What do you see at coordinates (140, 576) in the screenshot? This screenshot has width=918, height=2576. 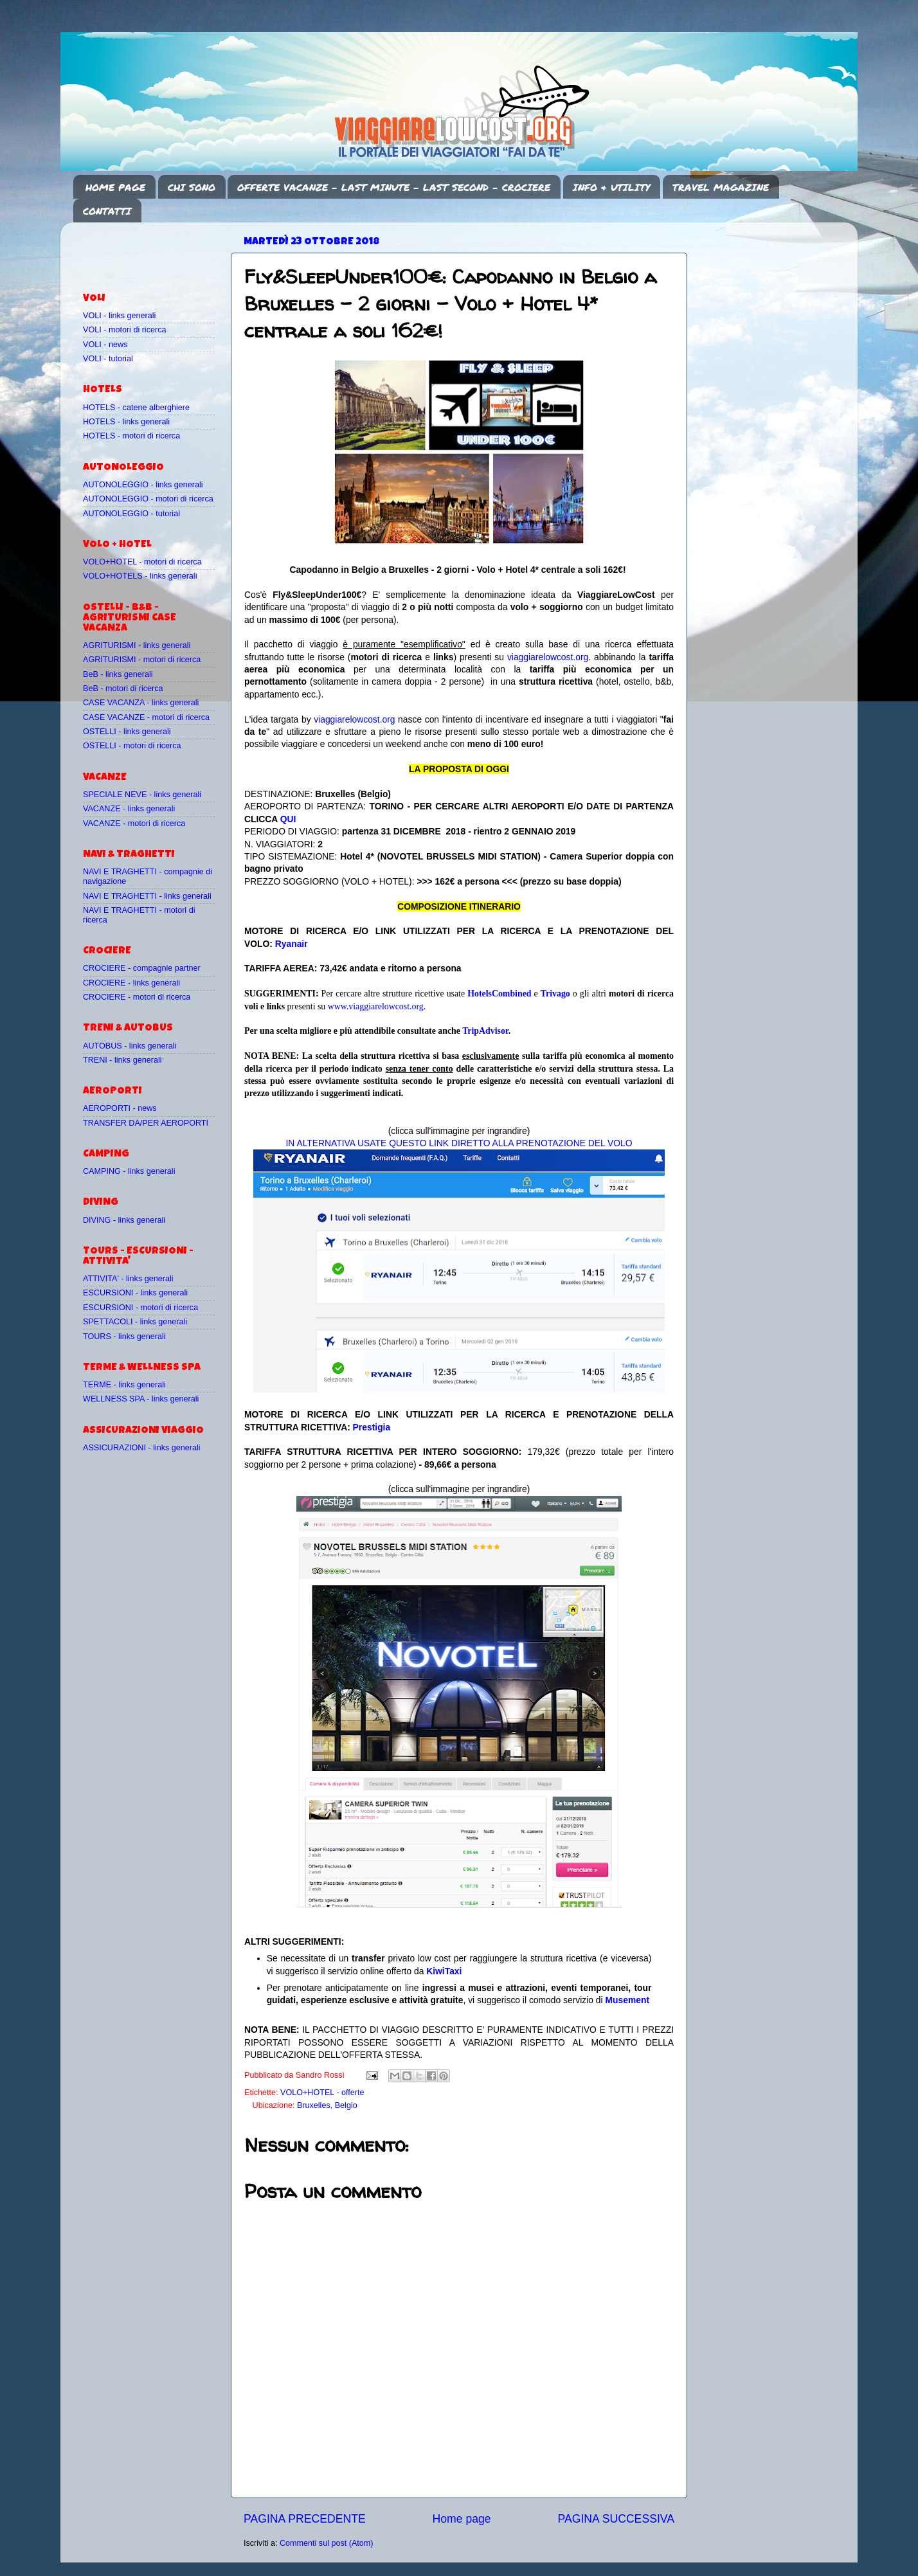 I see `VOLO+HOTELS - links generali` at bounding box center [140, 576].